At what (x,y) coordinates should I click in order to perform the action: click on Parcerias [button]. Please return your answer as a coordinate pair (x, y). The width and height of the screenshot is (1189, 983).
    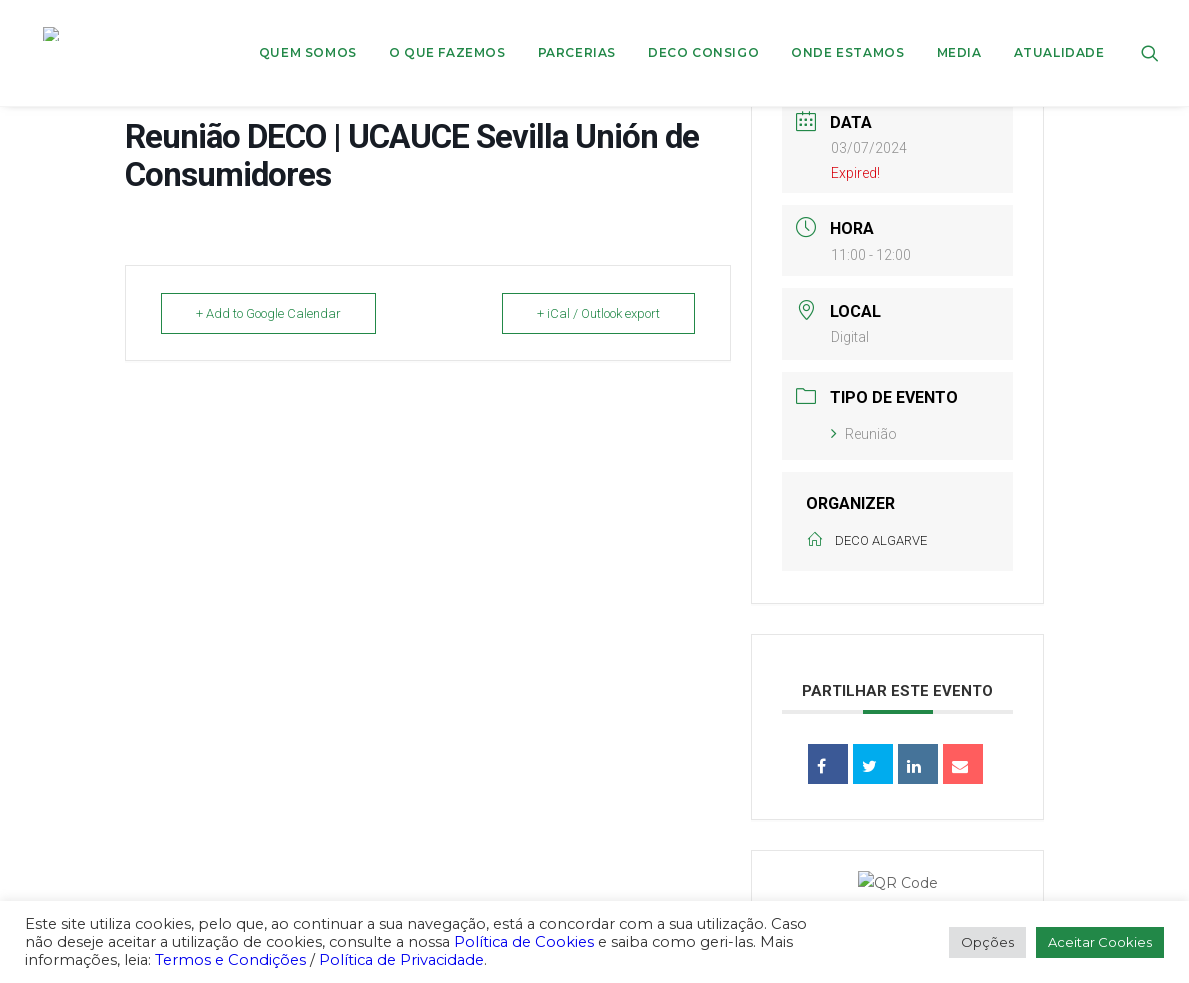
    Looking at the image, I should click on (577, 33).